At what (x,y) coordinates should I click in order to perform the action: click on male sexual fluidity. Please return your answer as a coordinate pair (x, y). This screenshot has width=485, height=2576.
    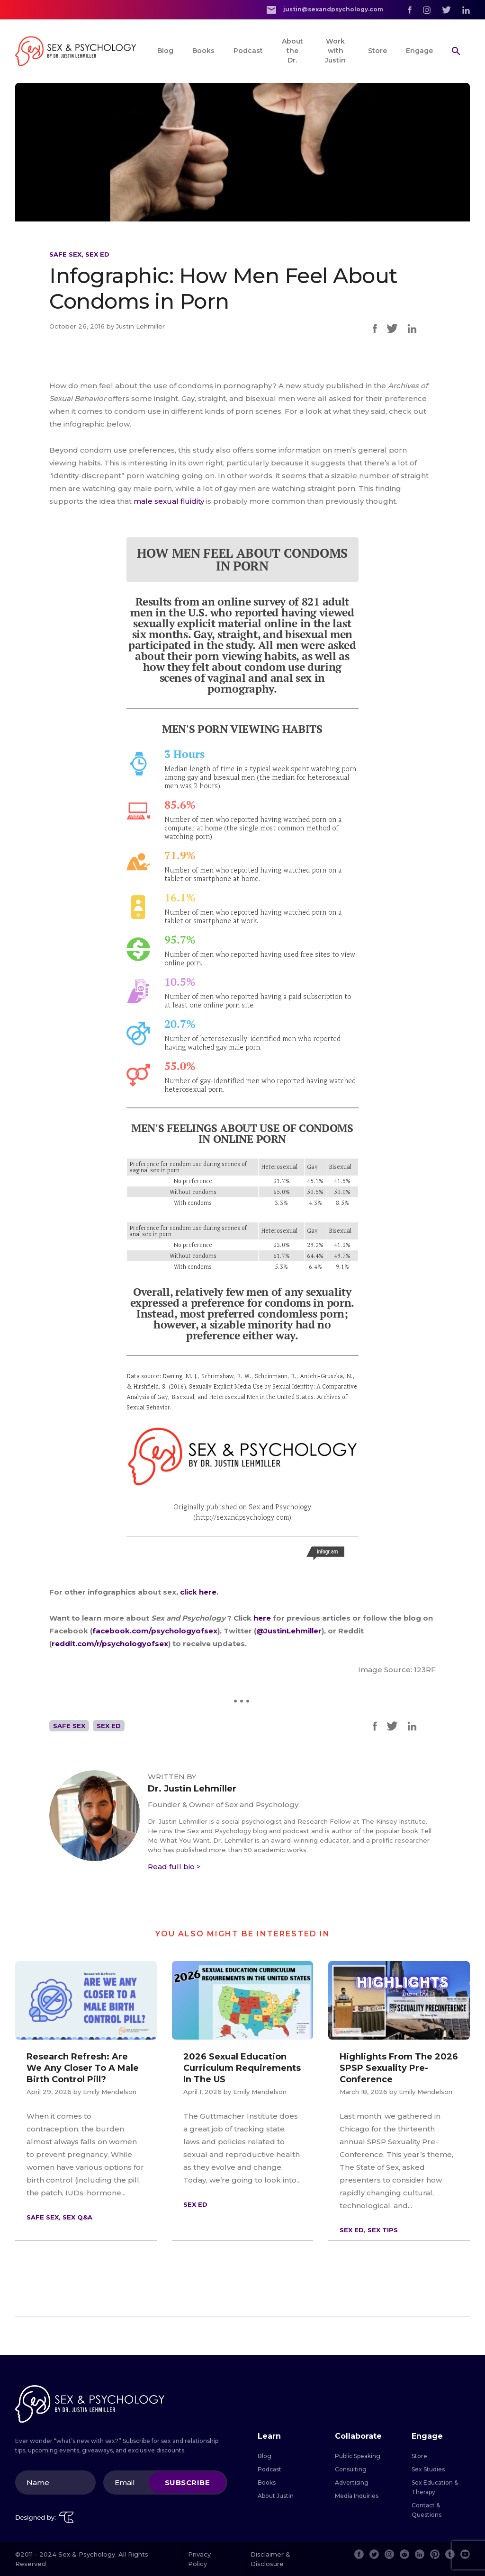
    Looking at the image, I should click on (169, 501).